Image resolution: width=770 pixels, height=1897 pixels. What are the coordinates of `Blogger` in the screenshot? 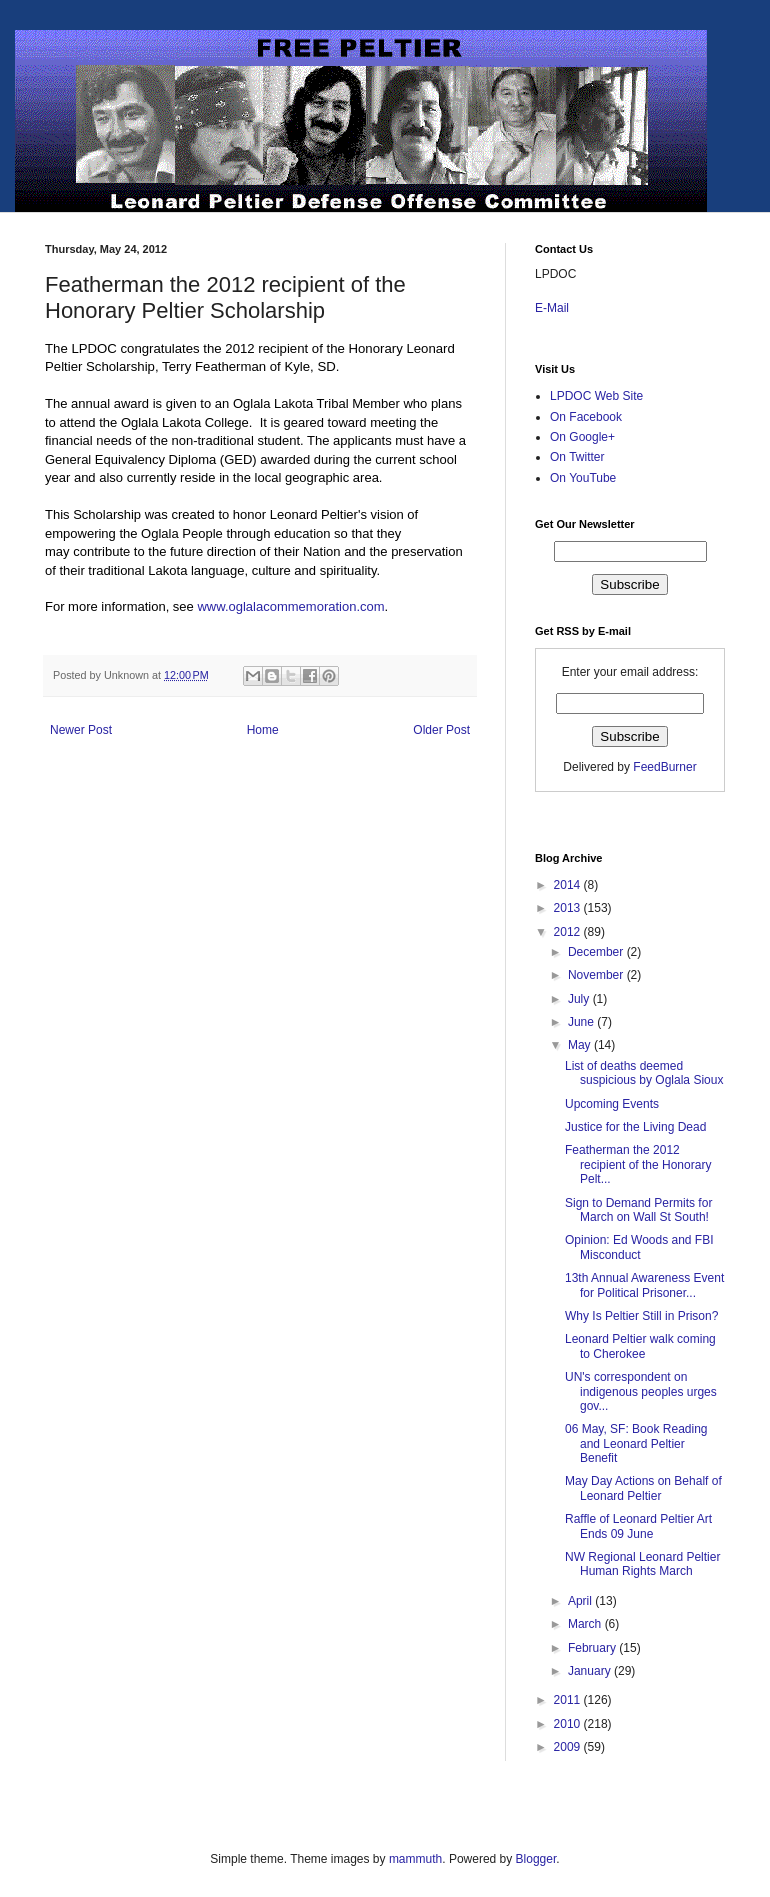 It's located at (536, 1859).